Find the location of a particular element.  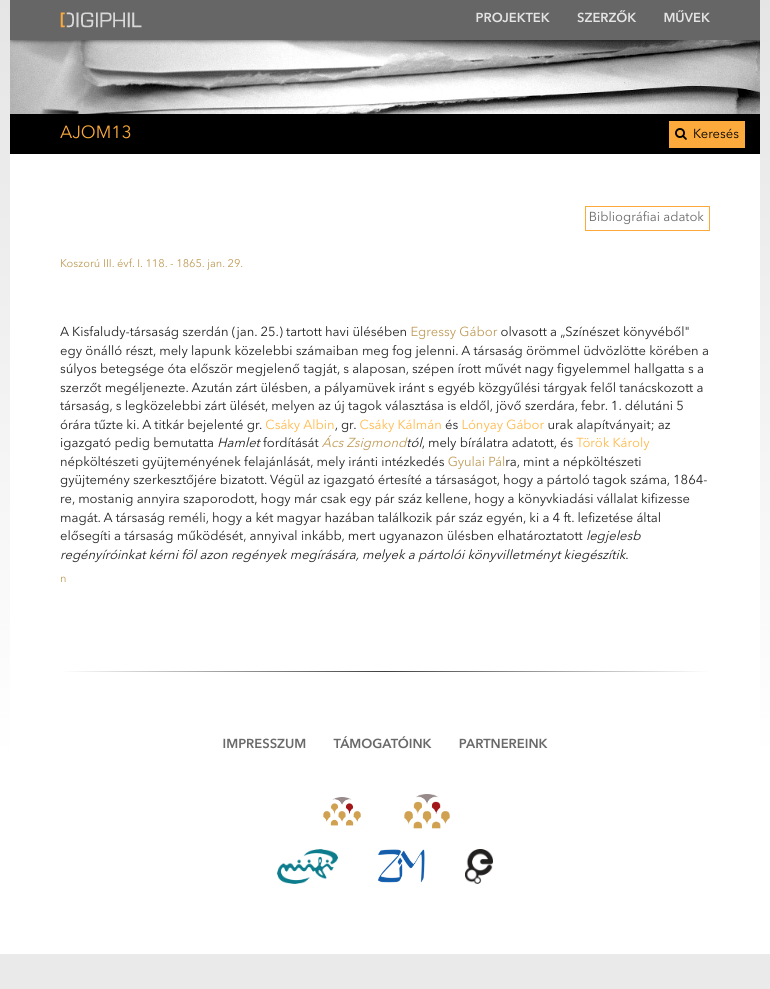

Lónyay Gábor is located at coordinates (502, 426).